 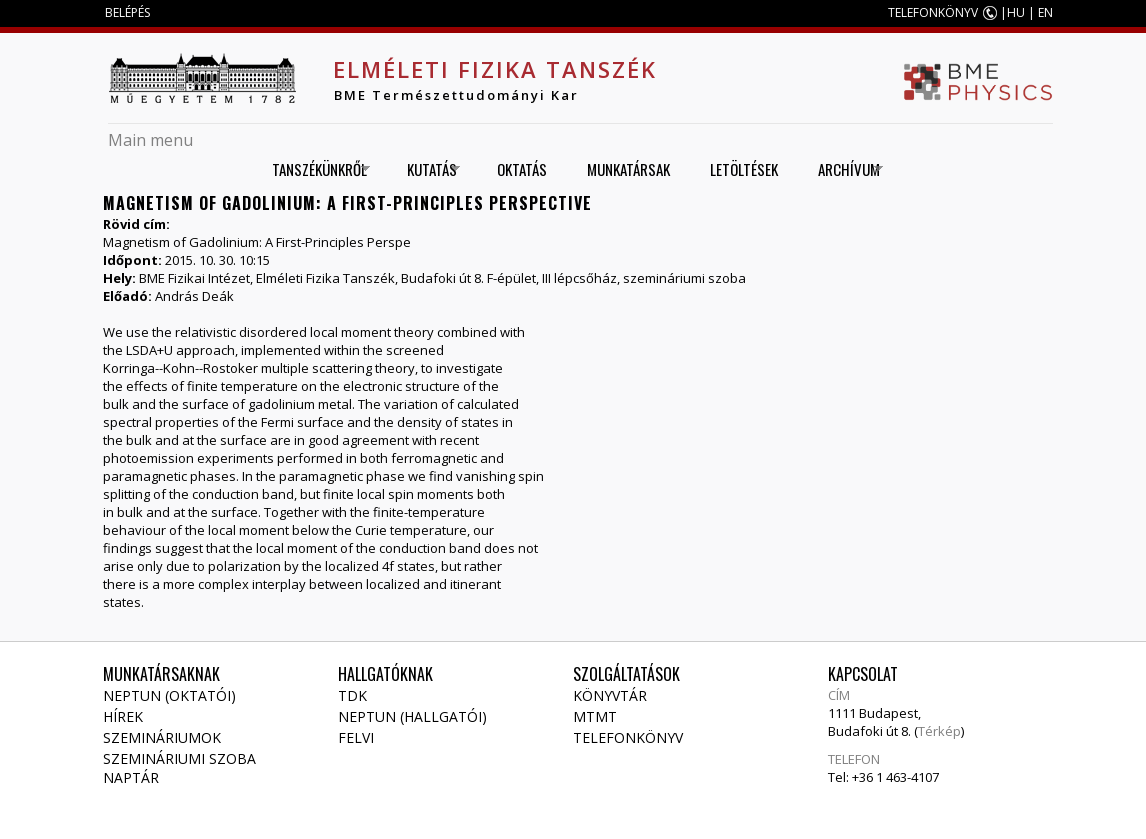 I want to click on BME Természettudományi Kar, so click(x=456, y=95).